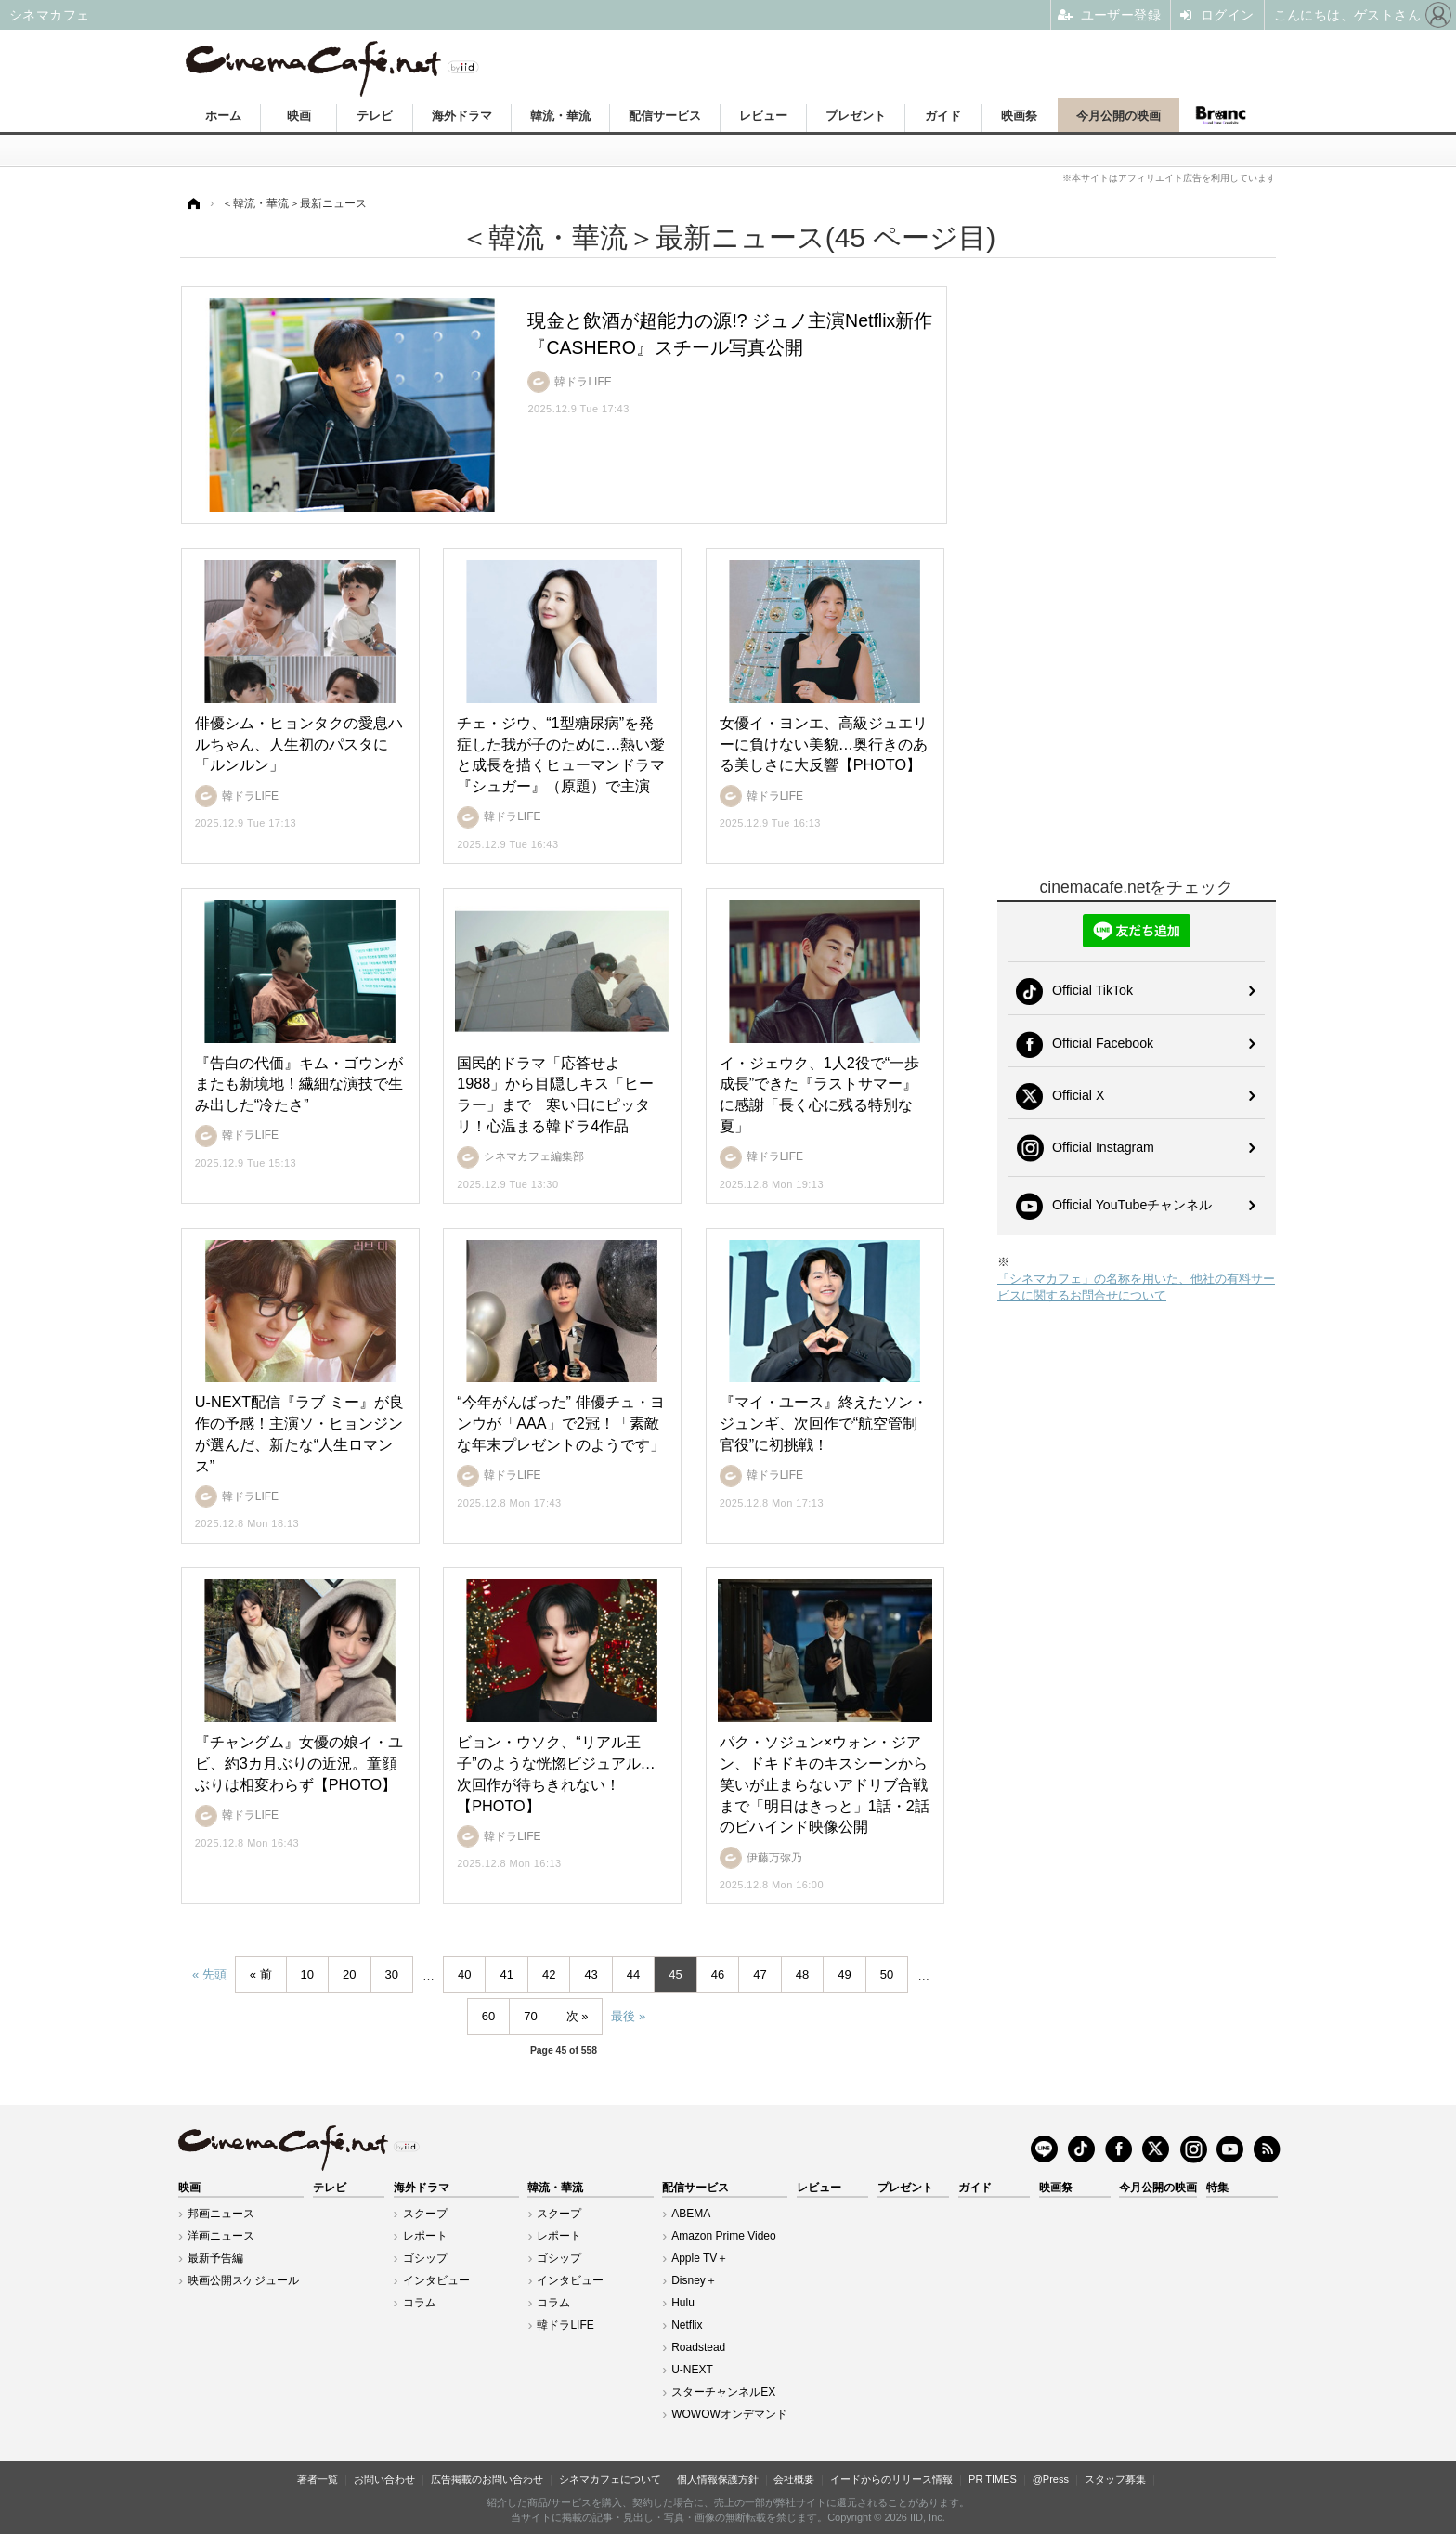 The image size is (1456, 2534). I want to click on 48, so click(802, 1974).